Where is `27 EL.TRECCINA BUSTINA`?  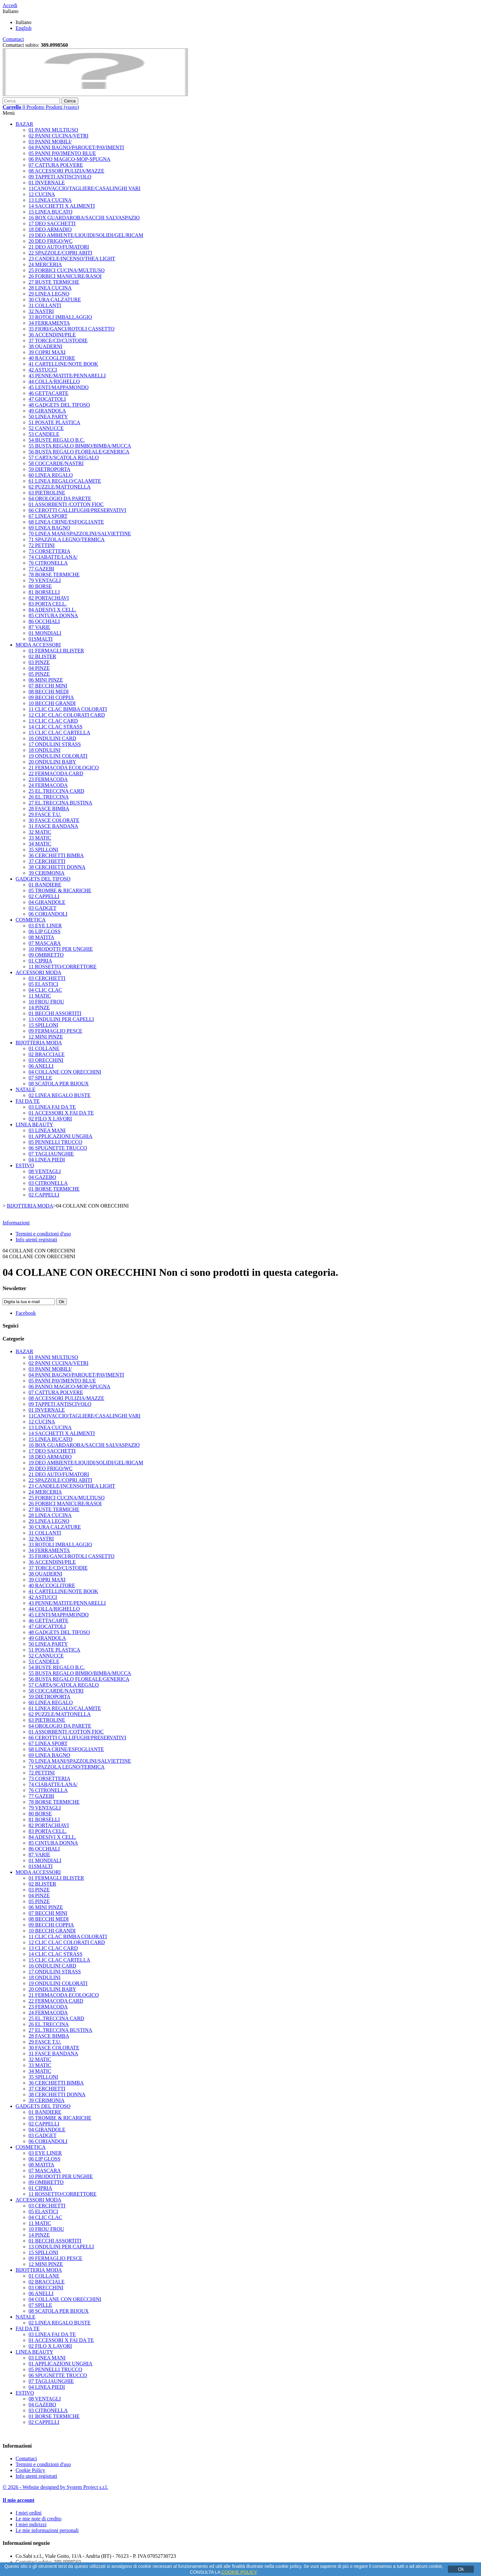 27 EL.TRECCINA BUSTINA is located at coordinates (60, 802).